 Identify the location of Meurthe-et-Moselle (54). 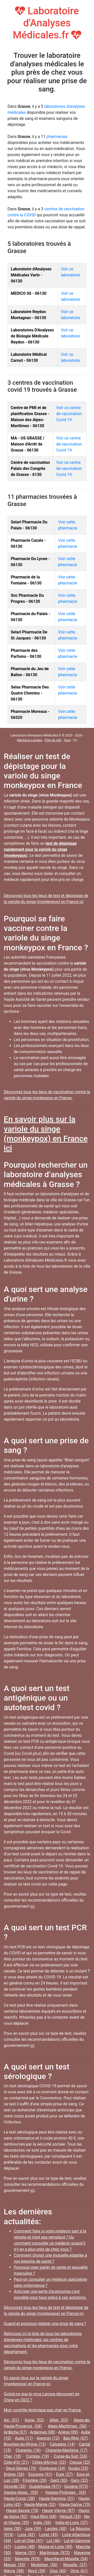
(66, 2558).